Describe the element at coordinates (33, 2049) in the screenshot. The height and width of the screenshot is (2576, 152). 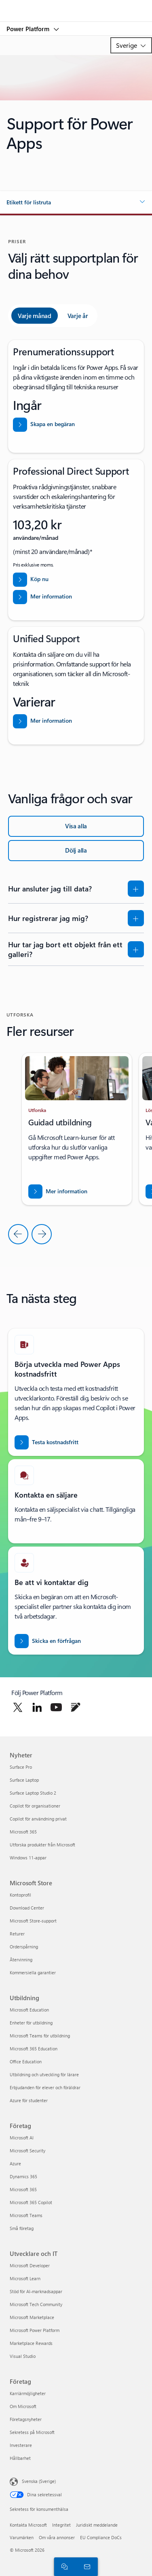
I see `Microsoft 365 Education [Microsoft 365 Education Utbildning]` at that location.